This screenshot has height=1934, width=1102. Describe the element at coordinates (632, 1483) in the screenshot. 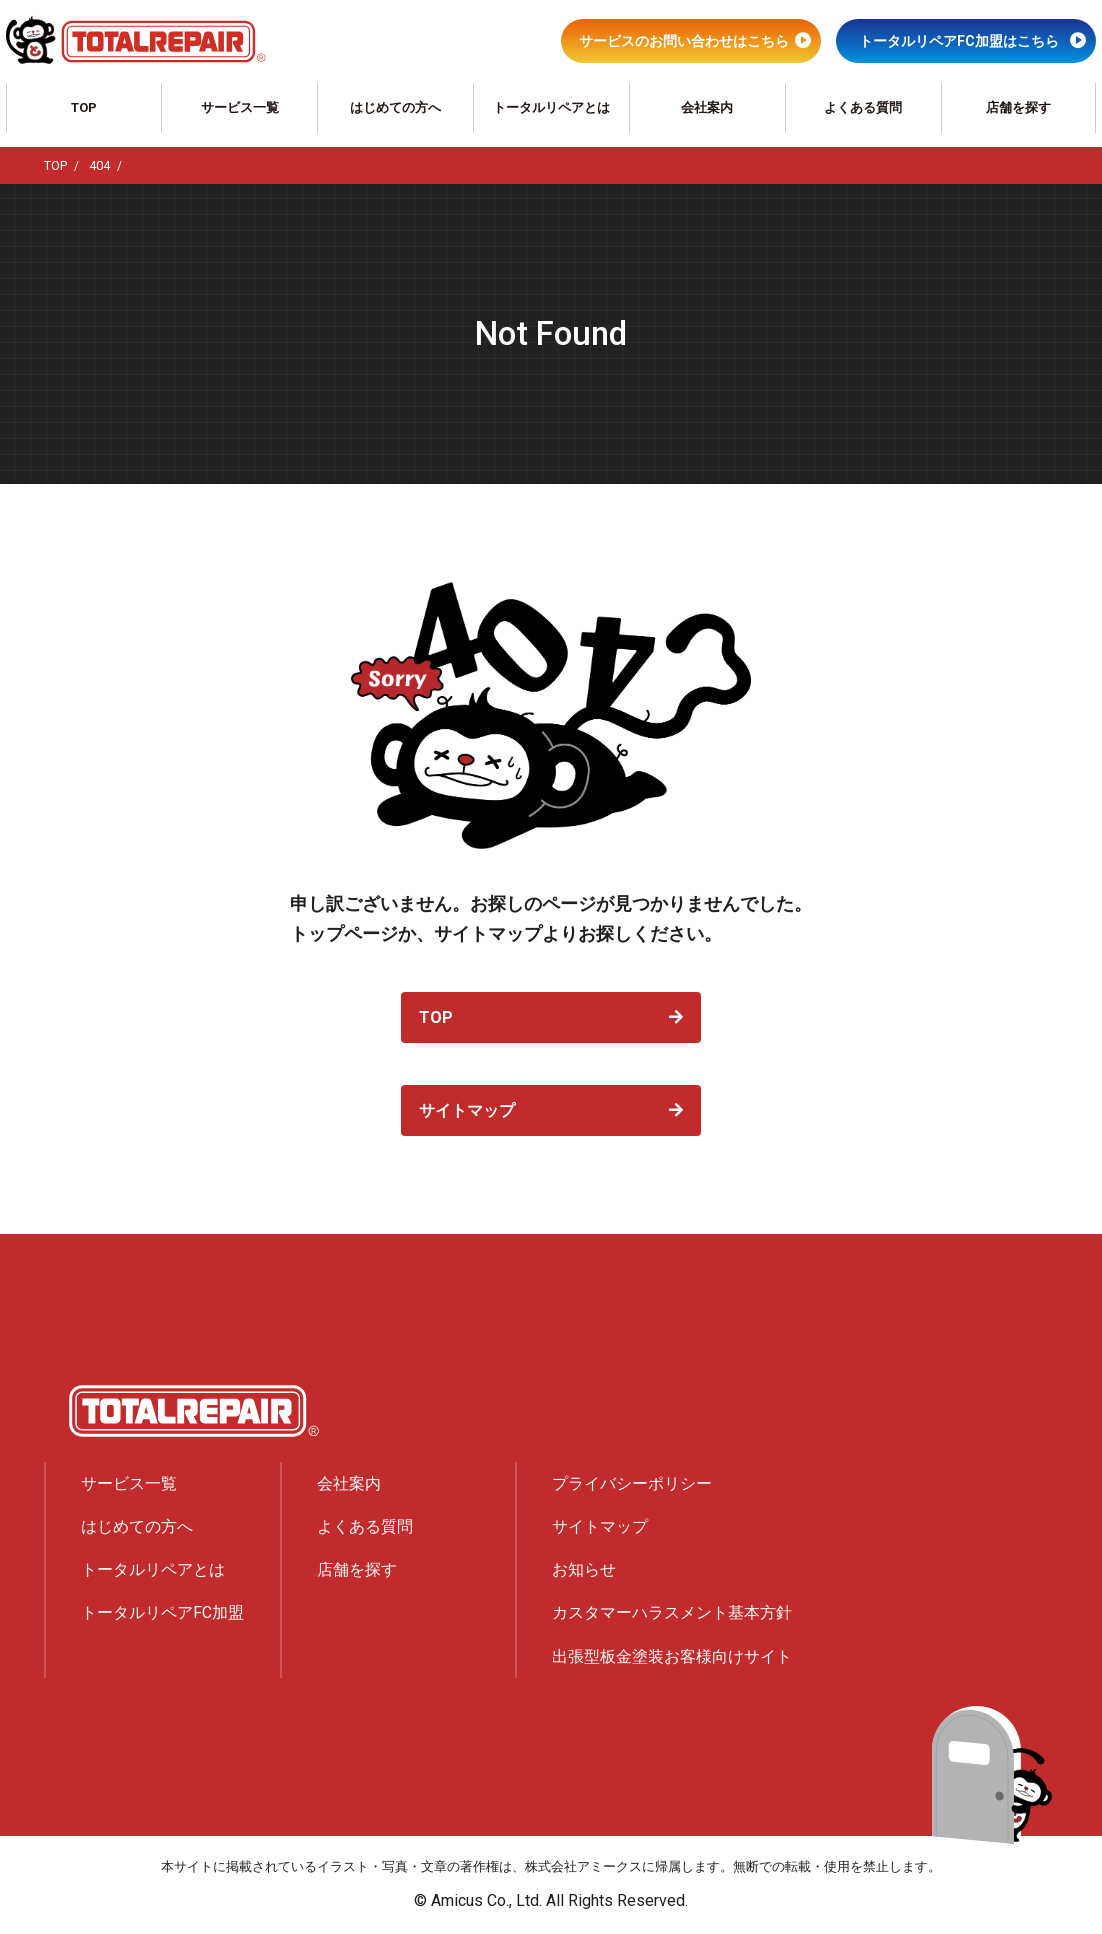

I see `プライバシーポリシー` at that location.